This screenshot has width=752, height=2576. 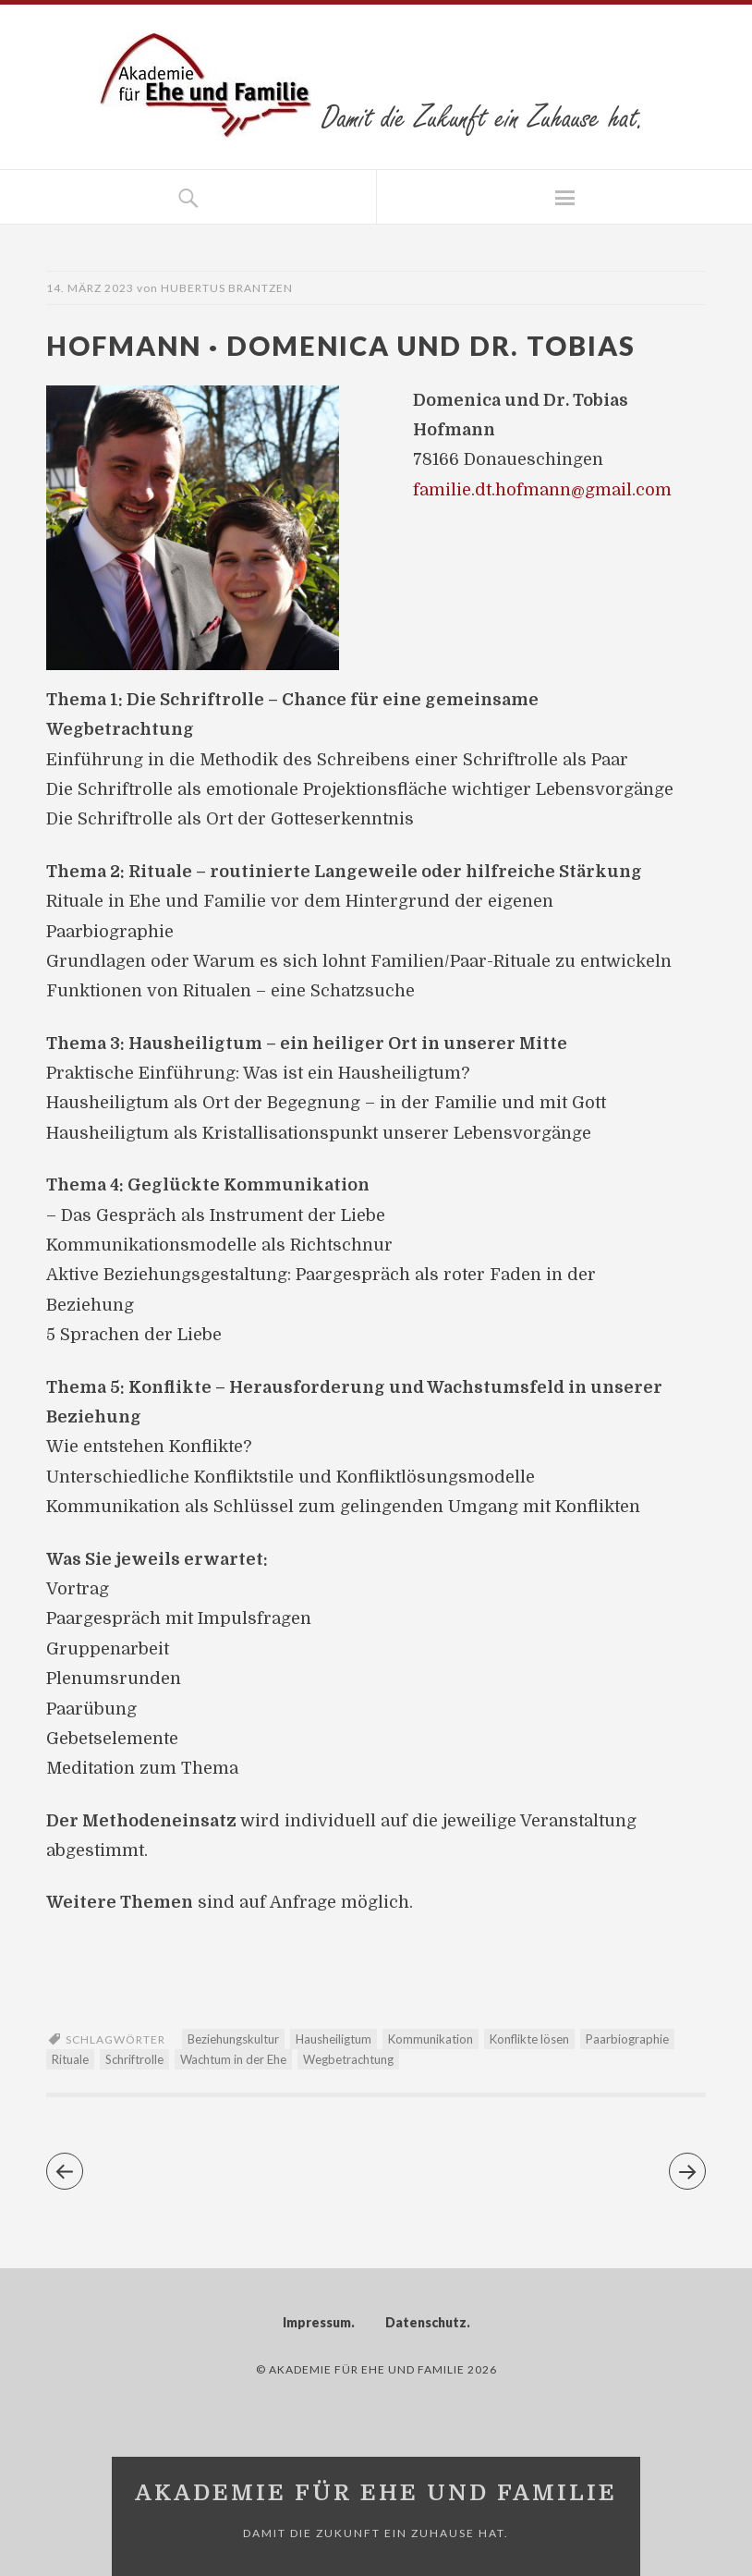 I want to click on Hausheiligtum, so click(x=333, y=2039).